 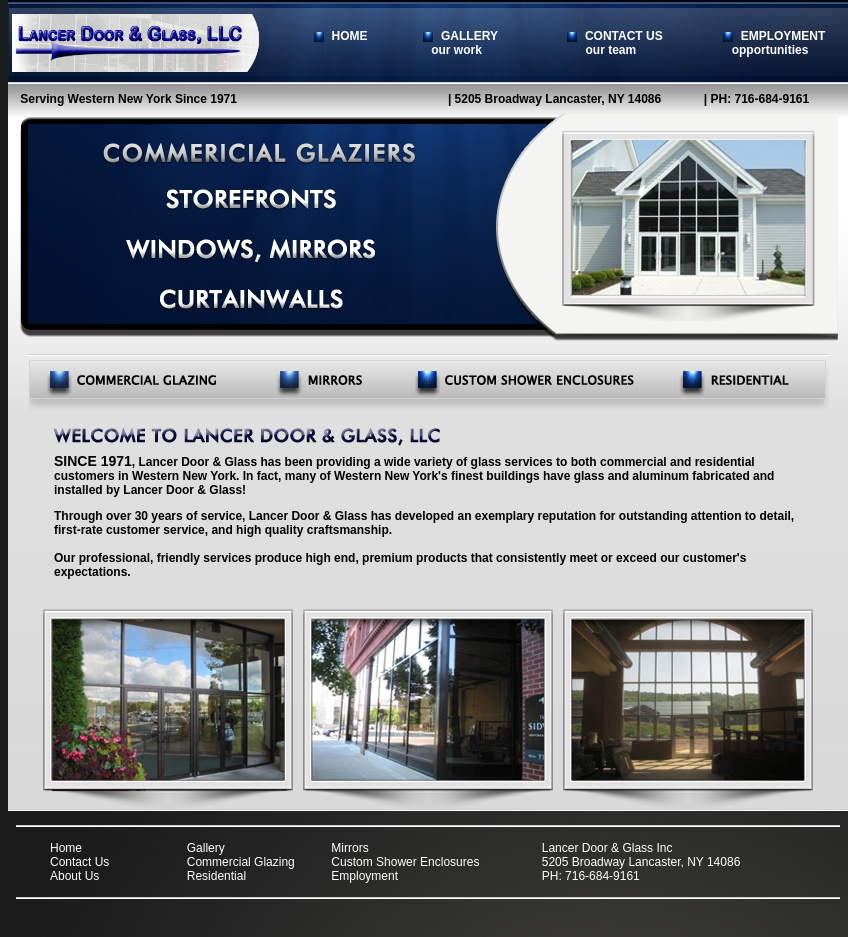 I want to click on Residential, so click(x=216, y=876).